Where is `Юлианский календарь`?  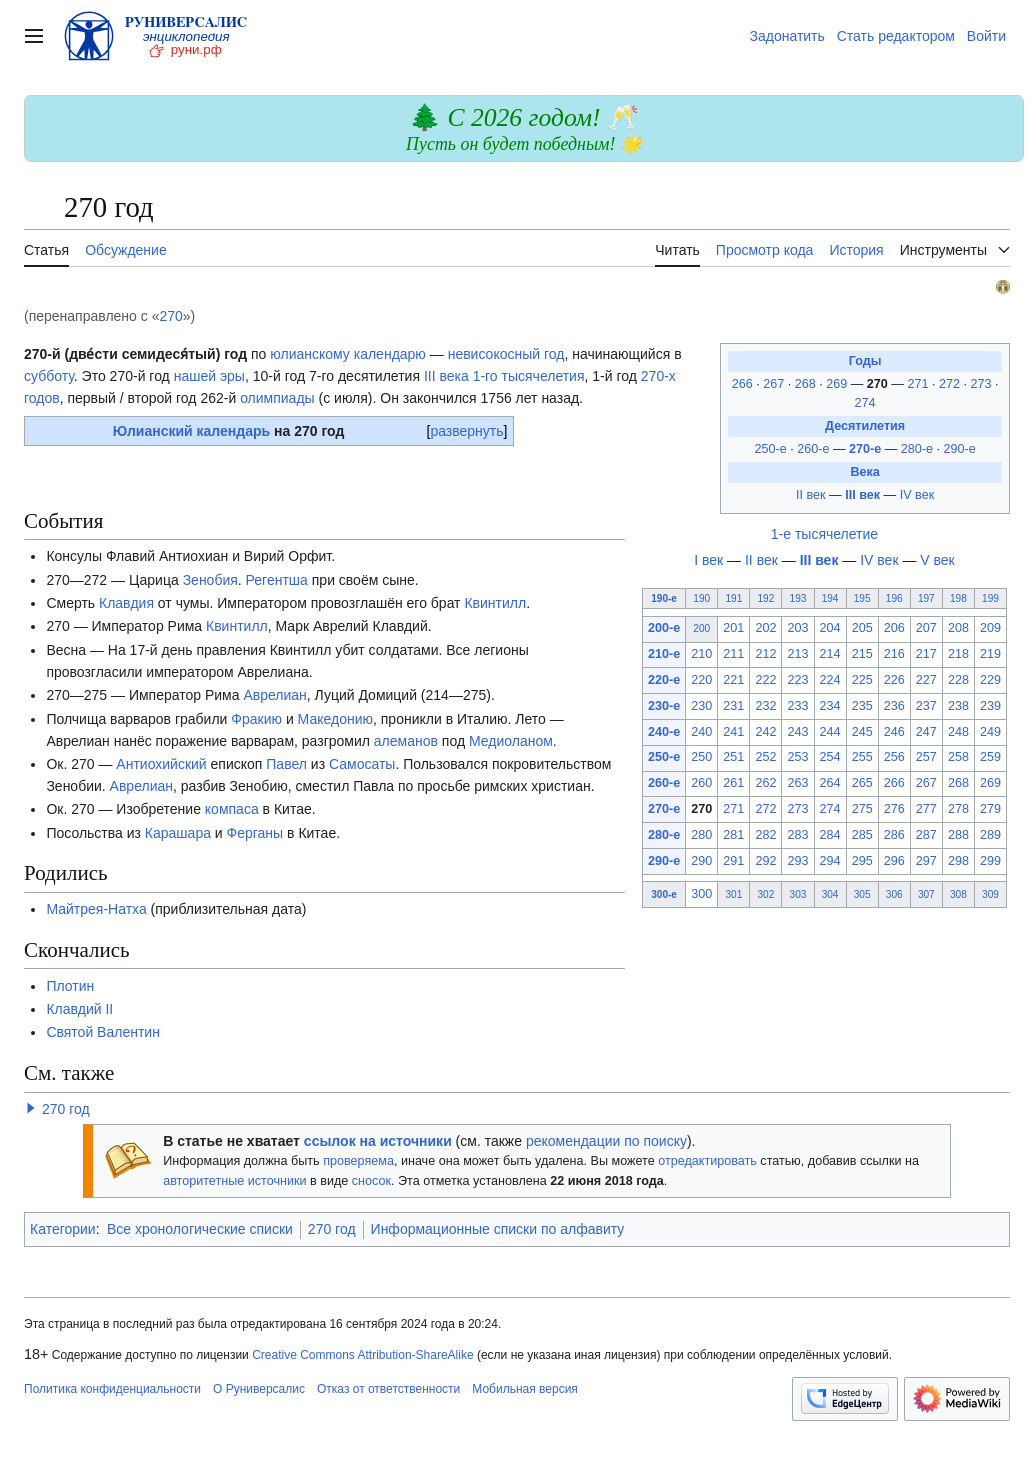
Юлианский календарь is located at coordinates (191, 431).